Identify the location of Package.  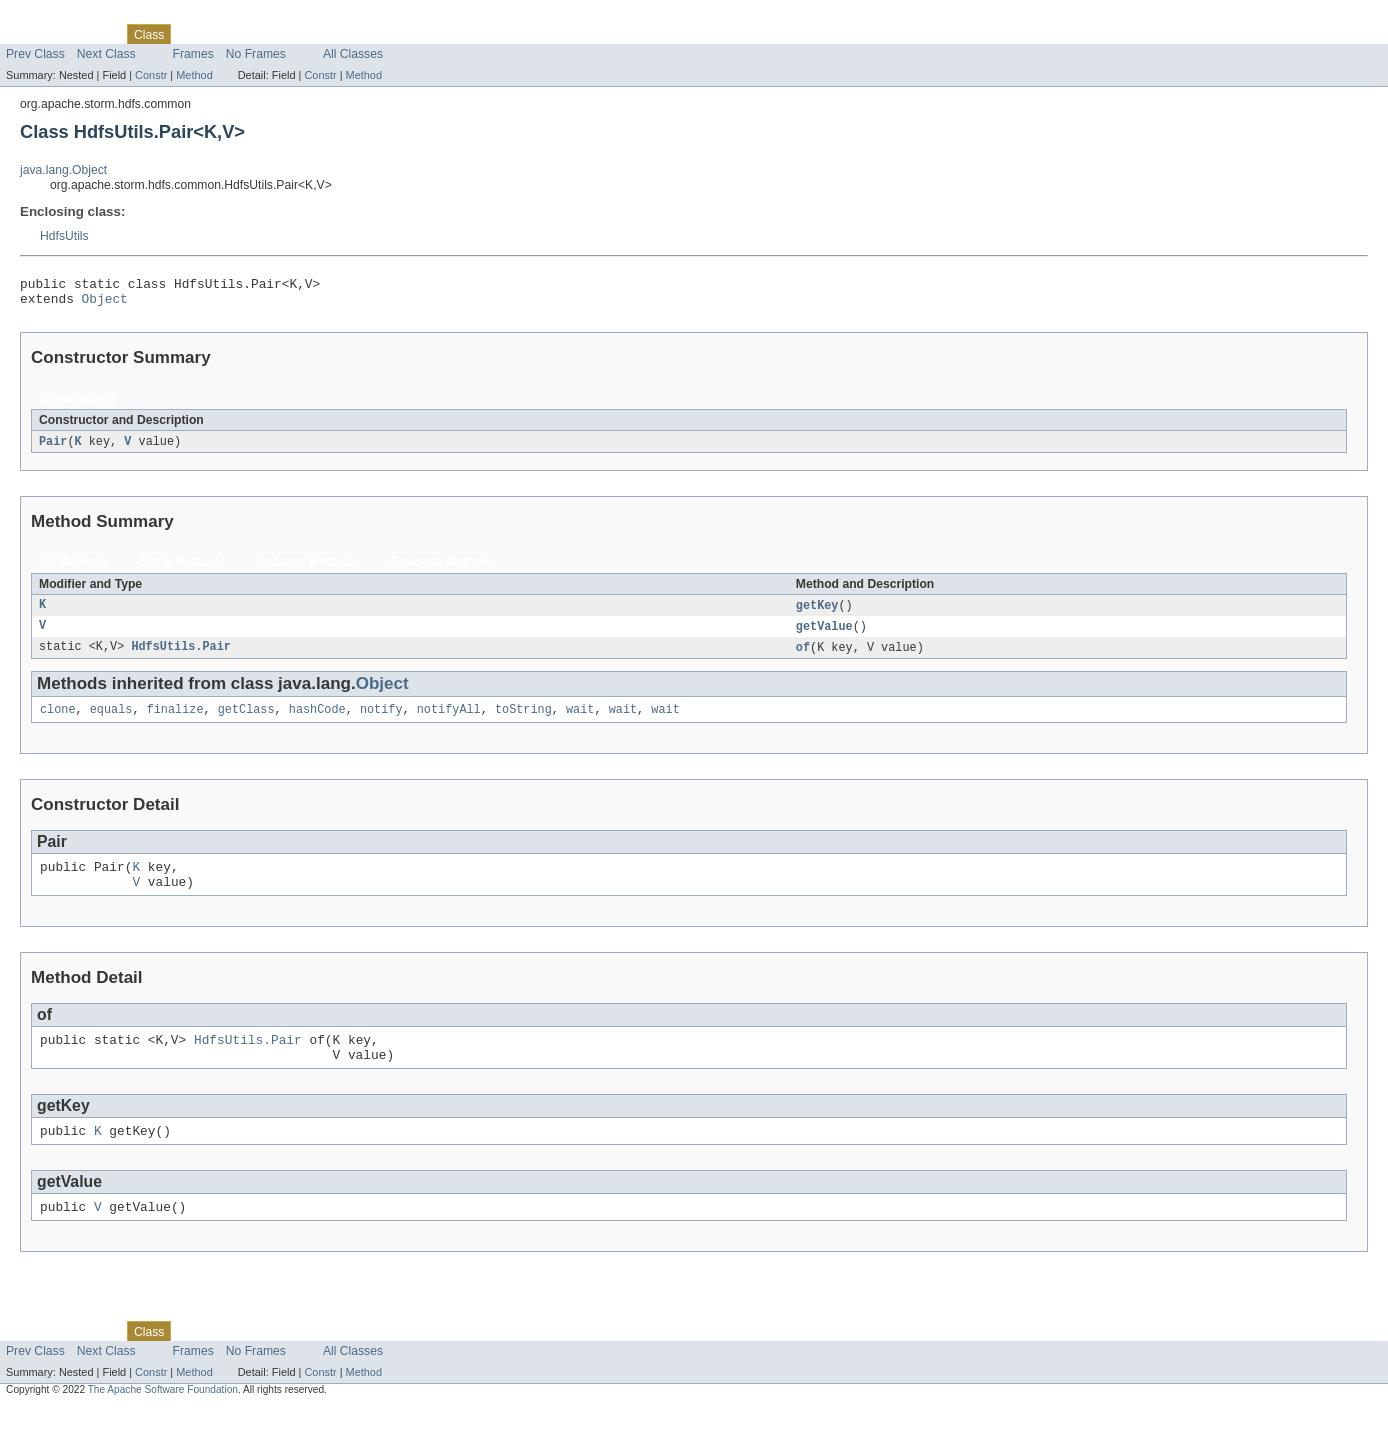
(92, 34).